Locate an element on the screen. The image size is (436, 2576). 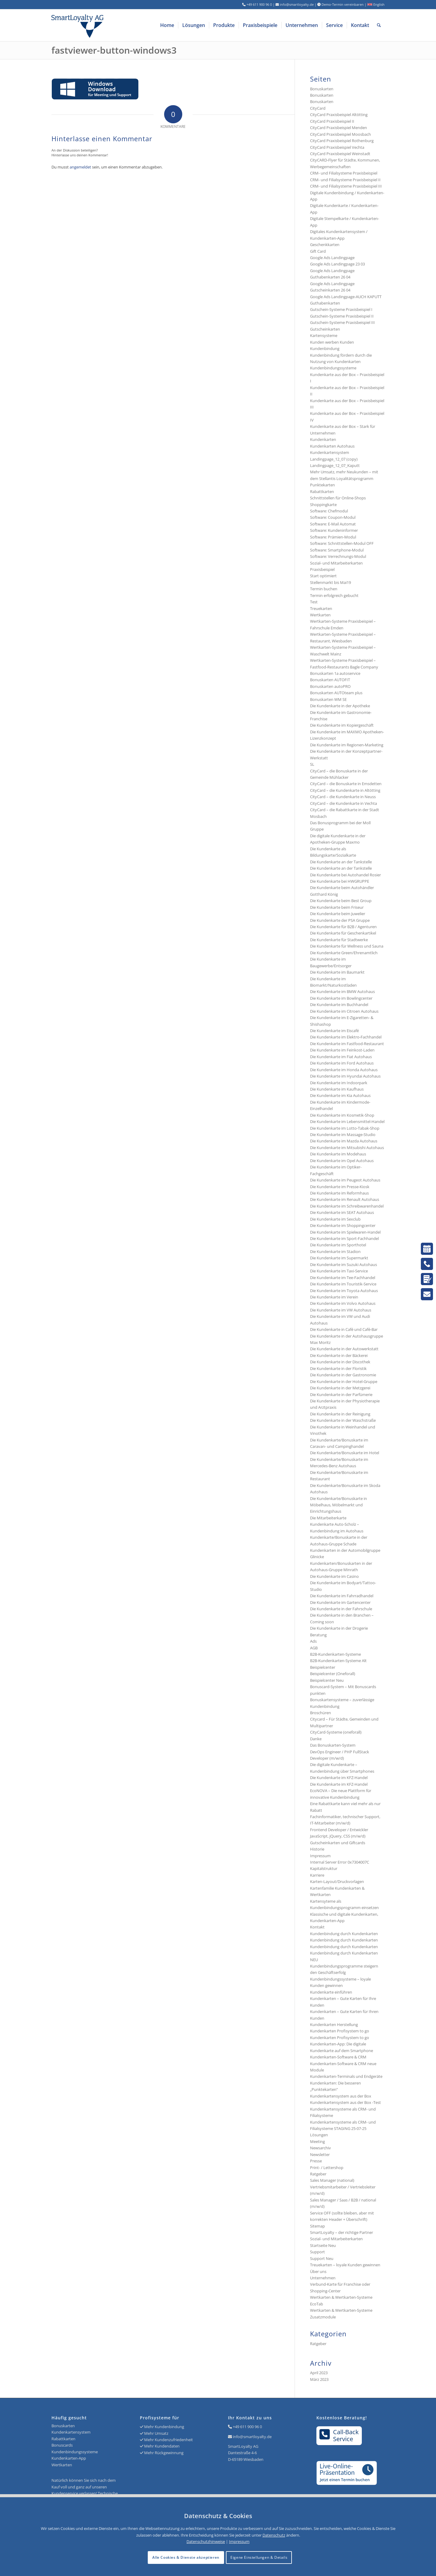
Datenschutzhinweise is located at coordinates (206, 2541).